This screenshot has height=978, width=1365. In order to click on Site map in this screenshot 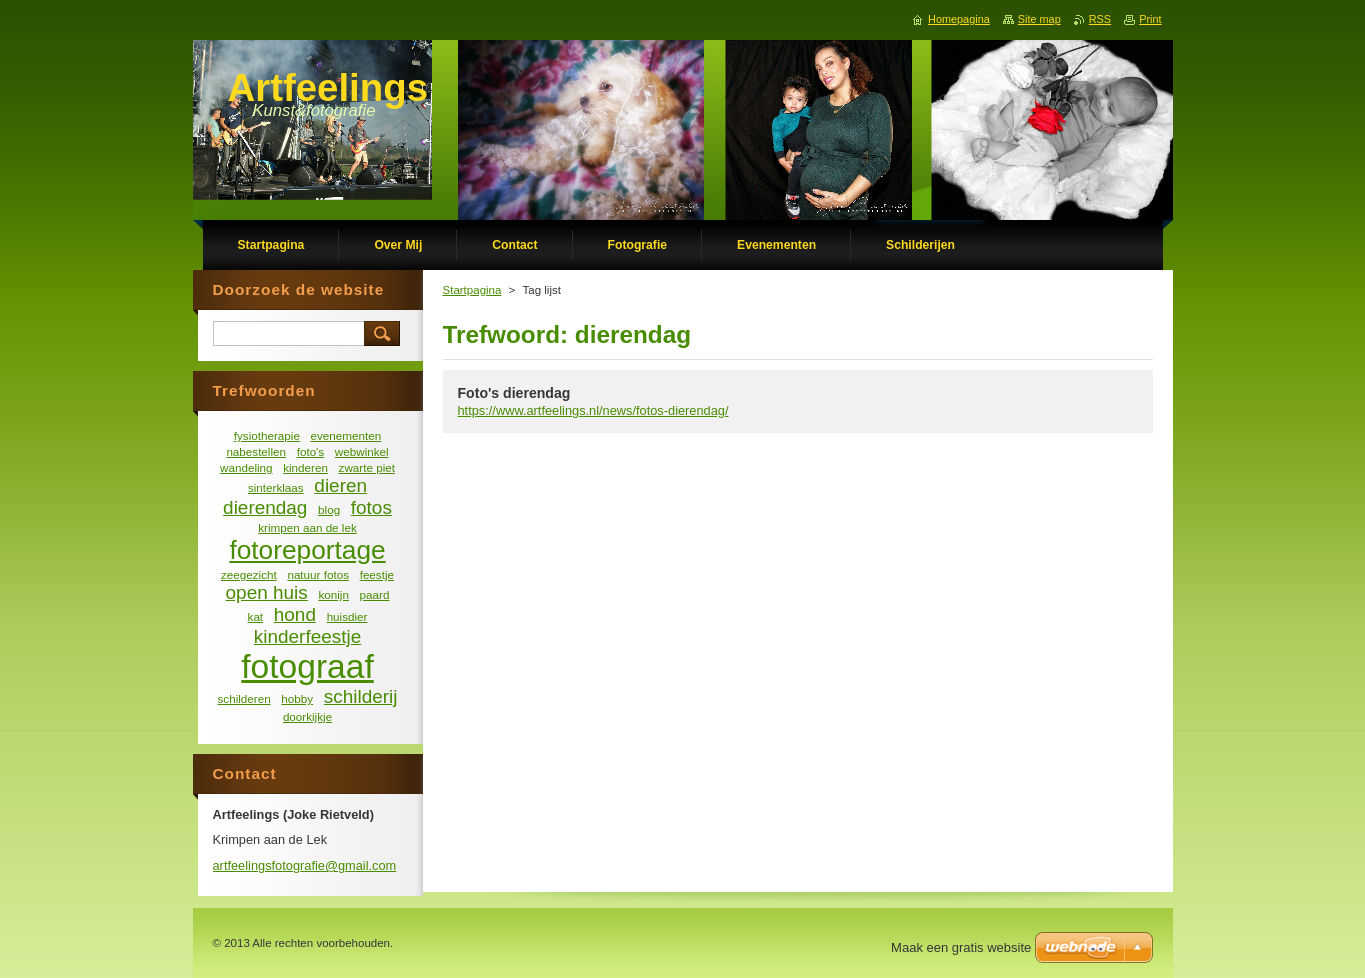, I will do `click(1039, 19)`.